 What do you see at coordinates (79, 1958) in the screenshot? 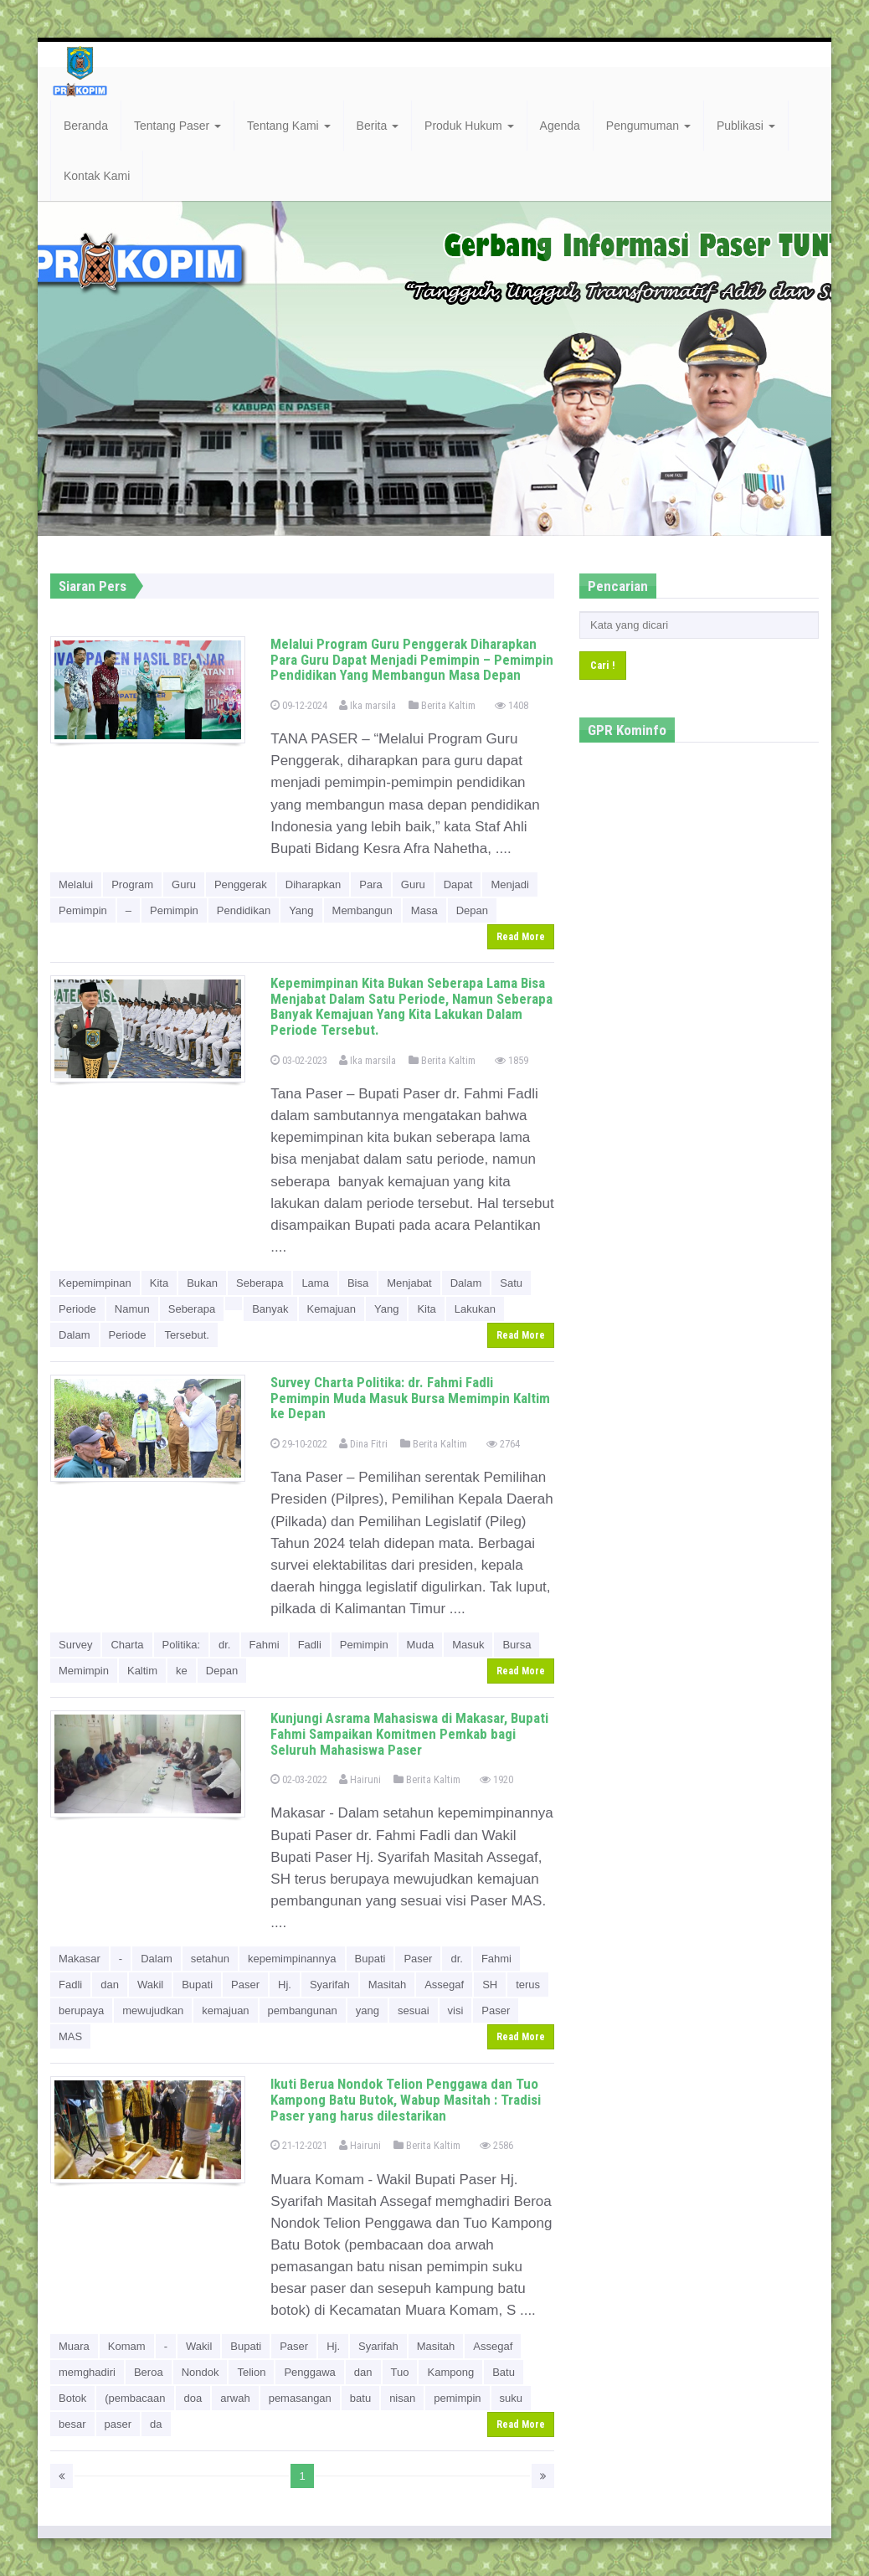
I see `Makasar` at bounding box center [79, 1958].